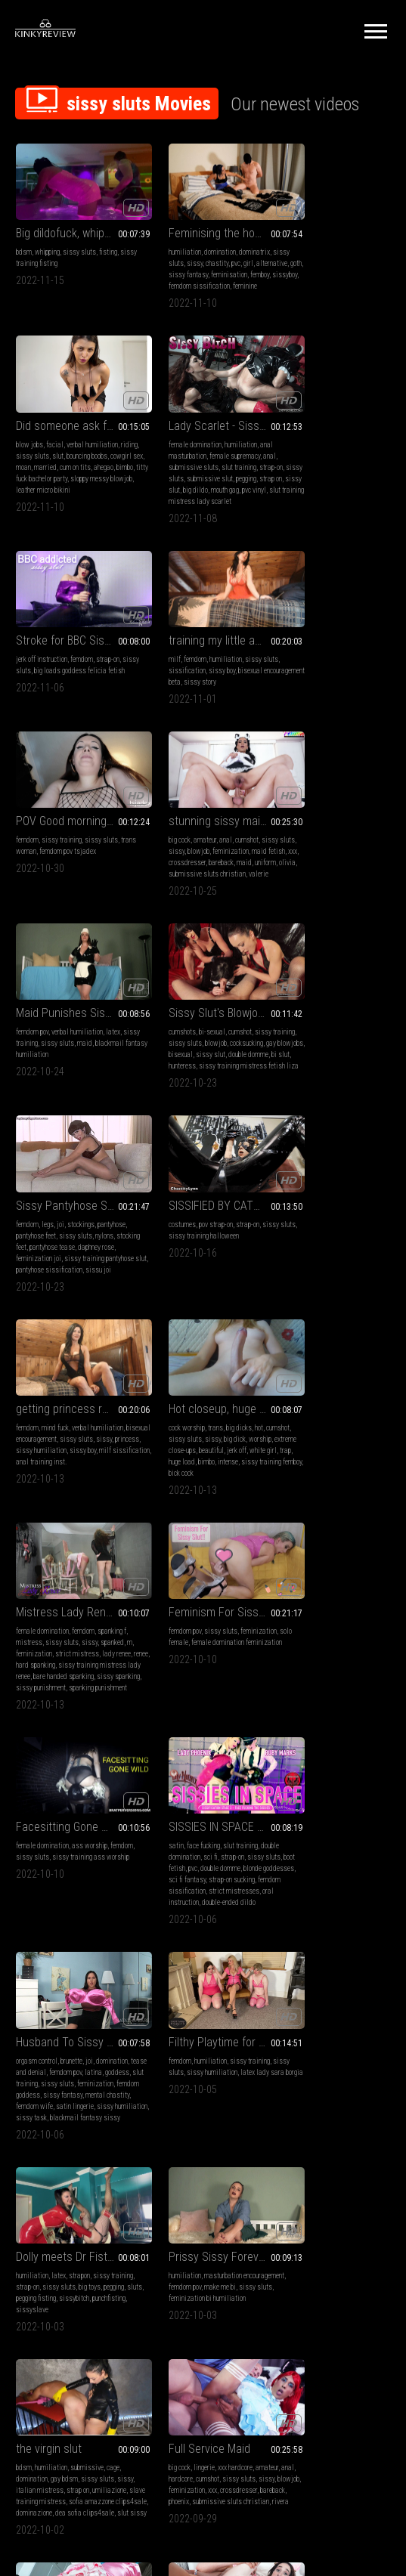 This screenshot has height=2576, width=406. Describe the element at coordinates (317, 1669) in the screenshot. I see `Full Service Maid` at that location.